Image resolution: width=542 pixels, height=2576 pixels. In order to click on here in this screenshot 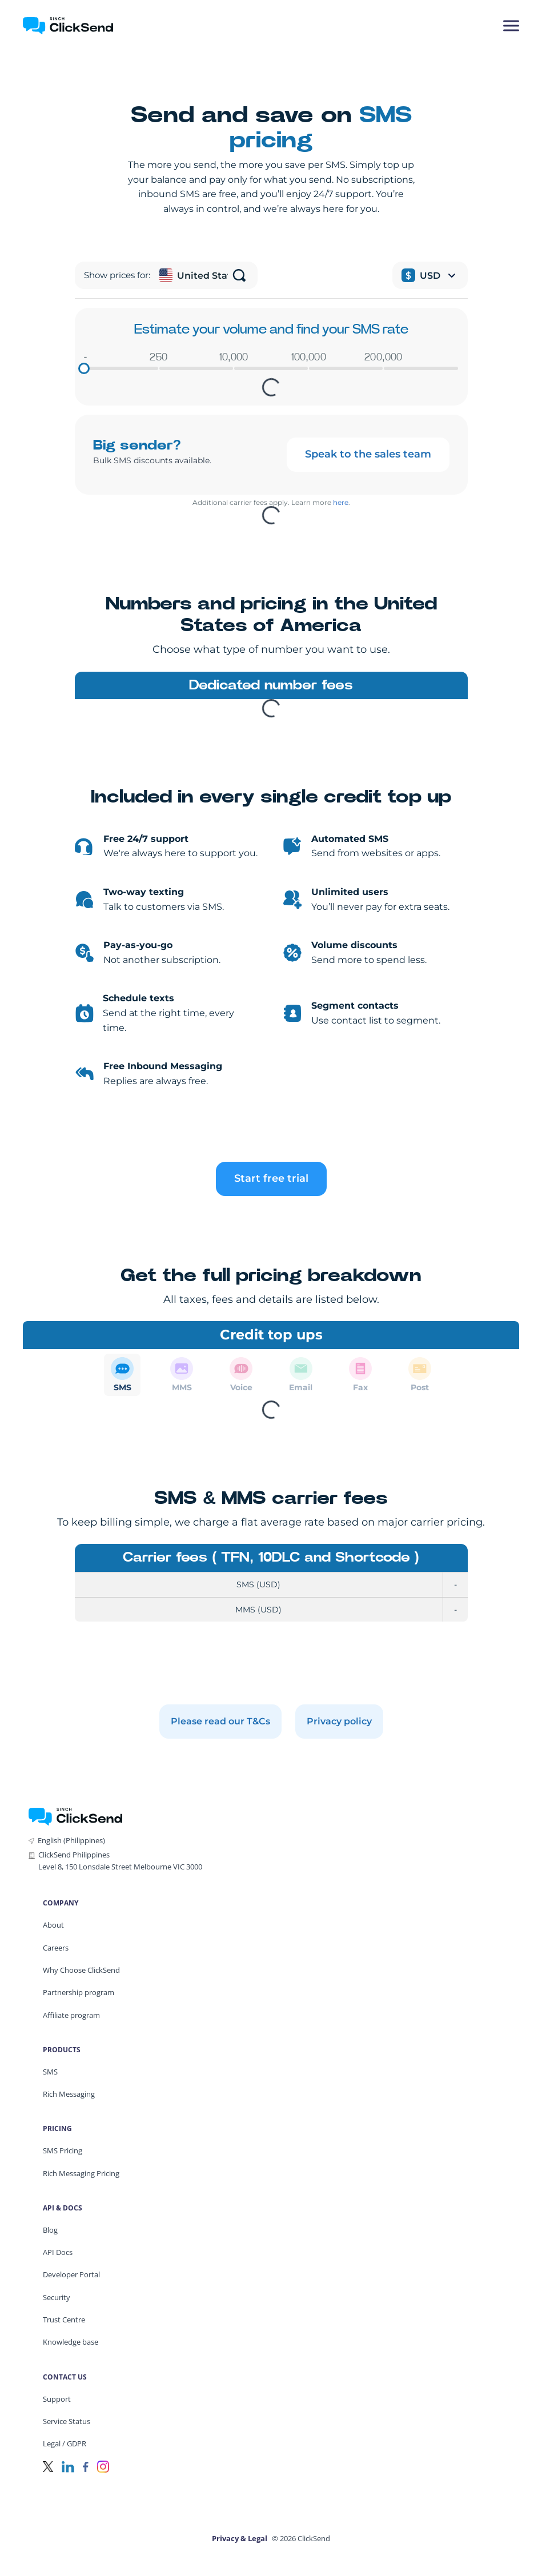, I will do `click(340, 502)`.